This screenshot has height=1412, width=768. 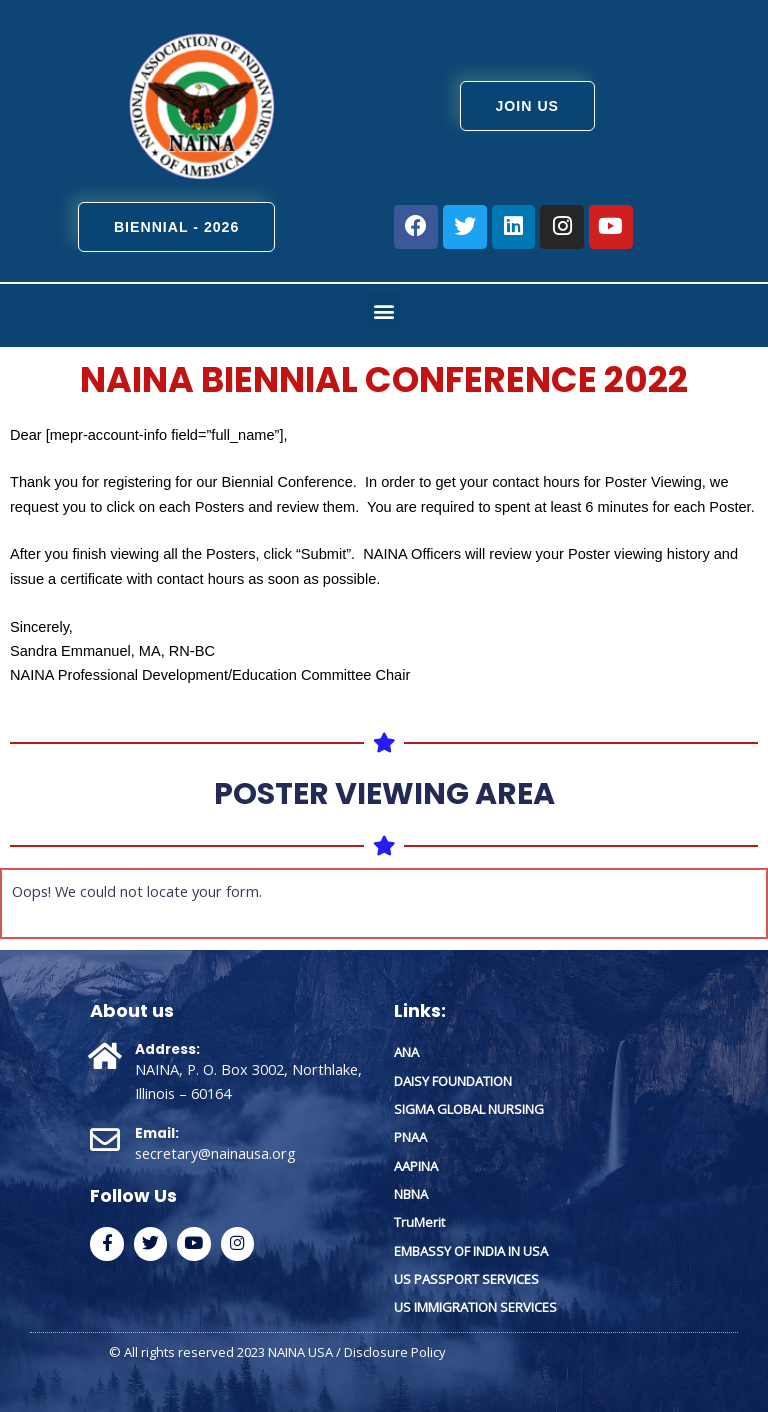 I want to click on [button], so click(x=384, y=310).